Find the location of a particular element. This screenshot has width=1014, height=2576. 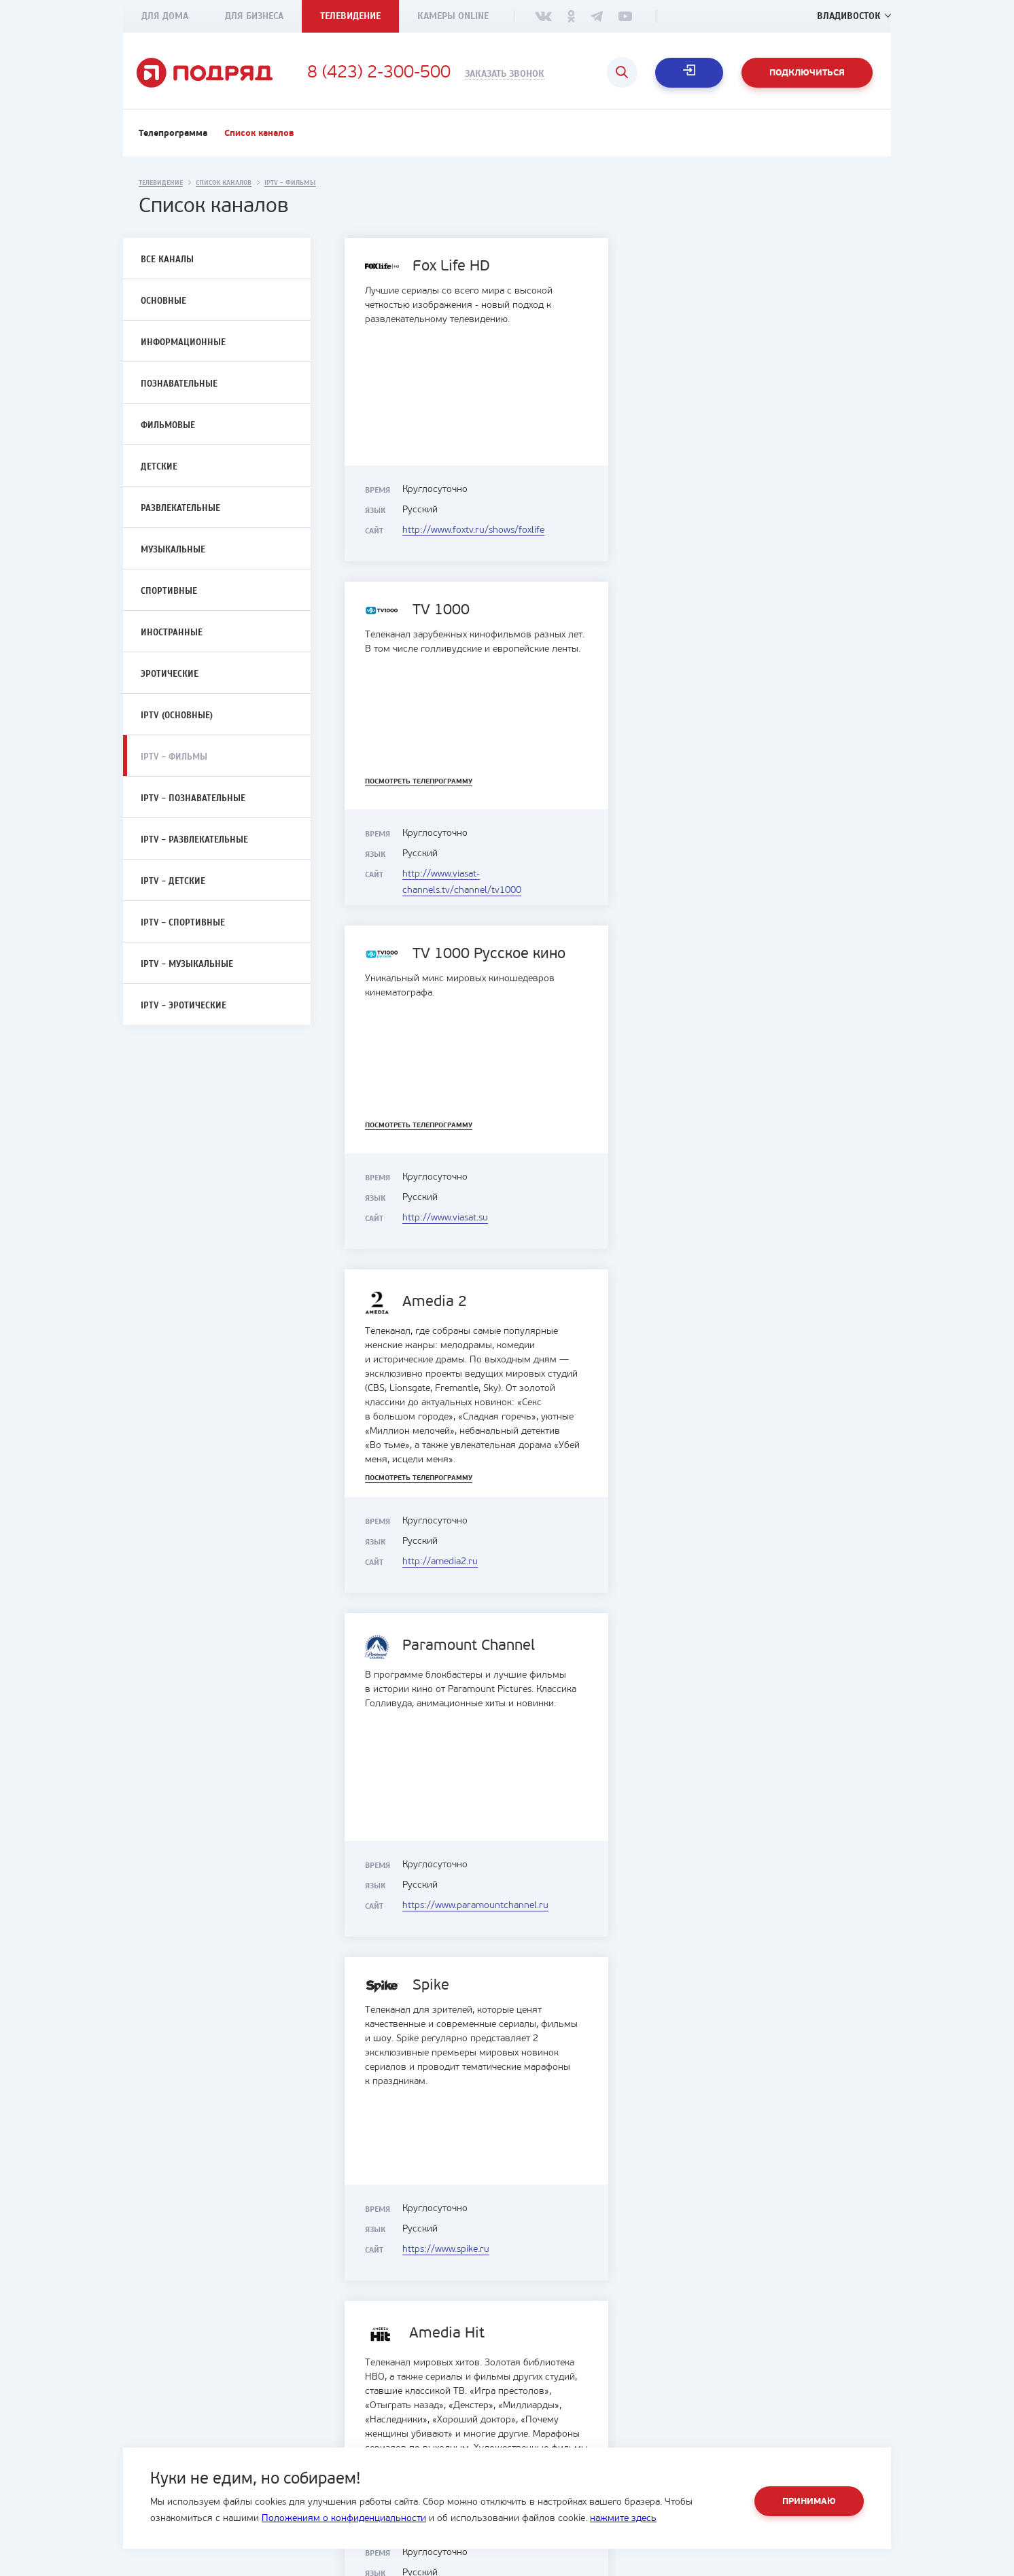

IPTV - Музыкальные is located at coordinates (187, 964).